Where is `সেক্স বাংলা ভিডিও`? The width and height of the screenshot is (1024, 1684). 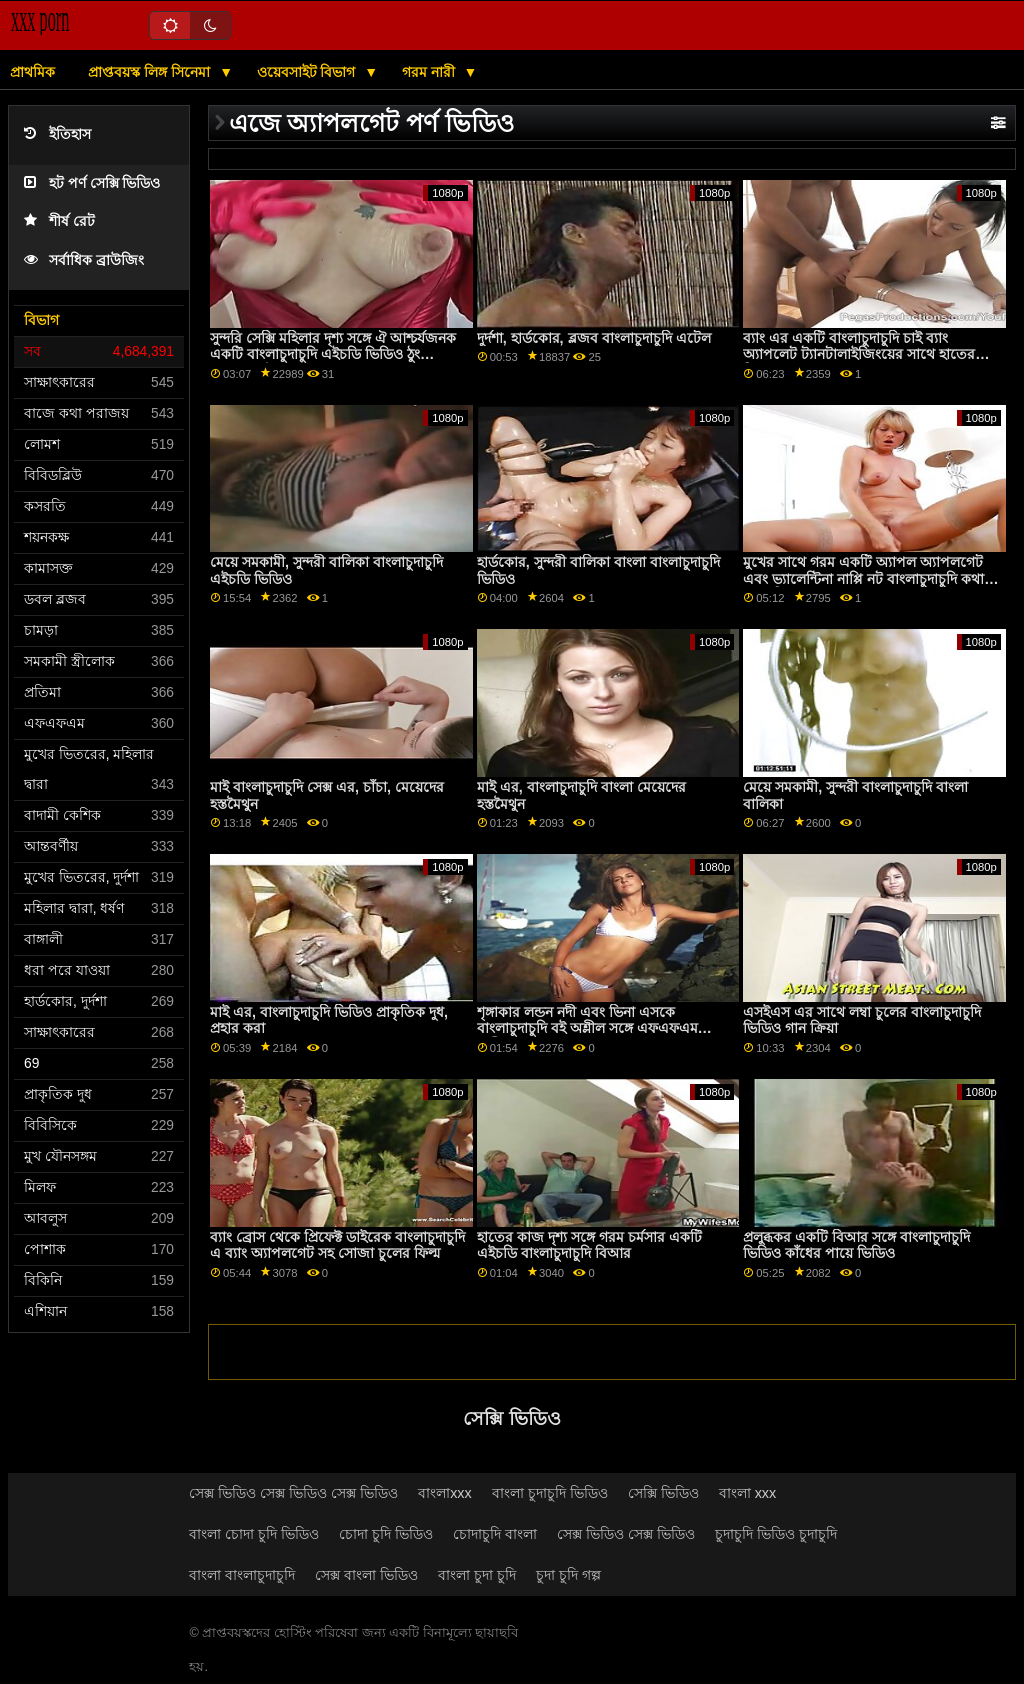 সেক্স বাংলা ভিডিও is located at coordinates (366, 1575).